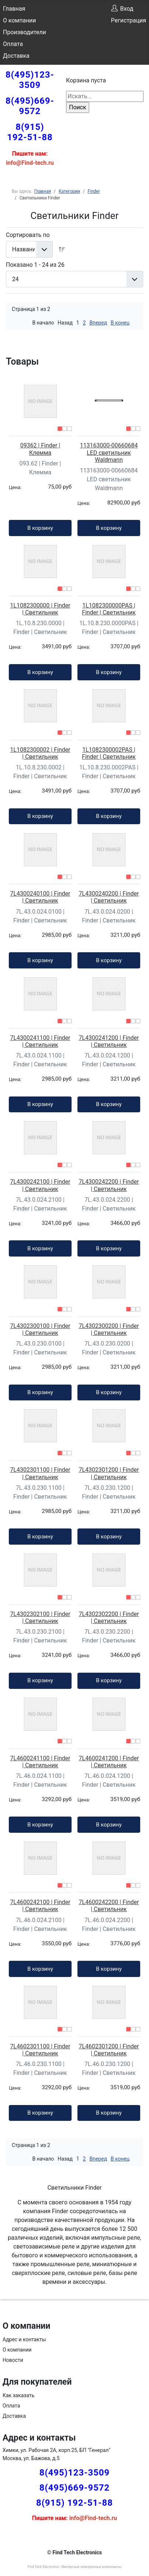 The image size is (149, 2576). Describe the element at coordinates (109, 1762) in the screenshot. I see `7L4600241200 | Finder | Светильник` at that location.